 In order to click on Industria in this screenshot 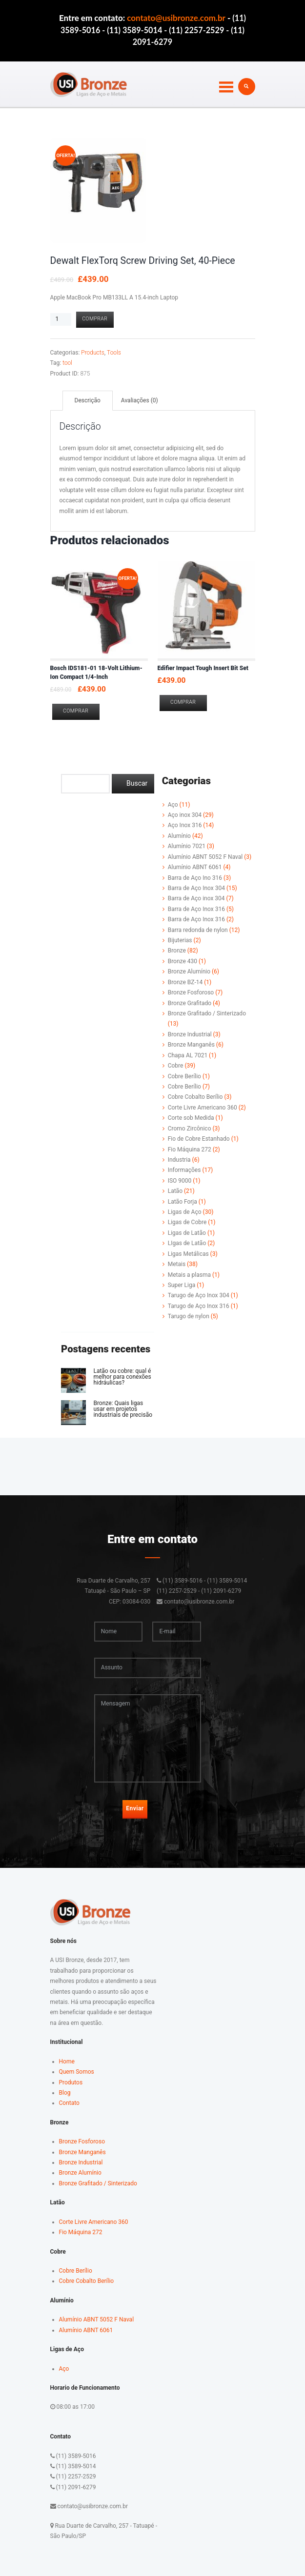, I will do `click(179, 1159)`.